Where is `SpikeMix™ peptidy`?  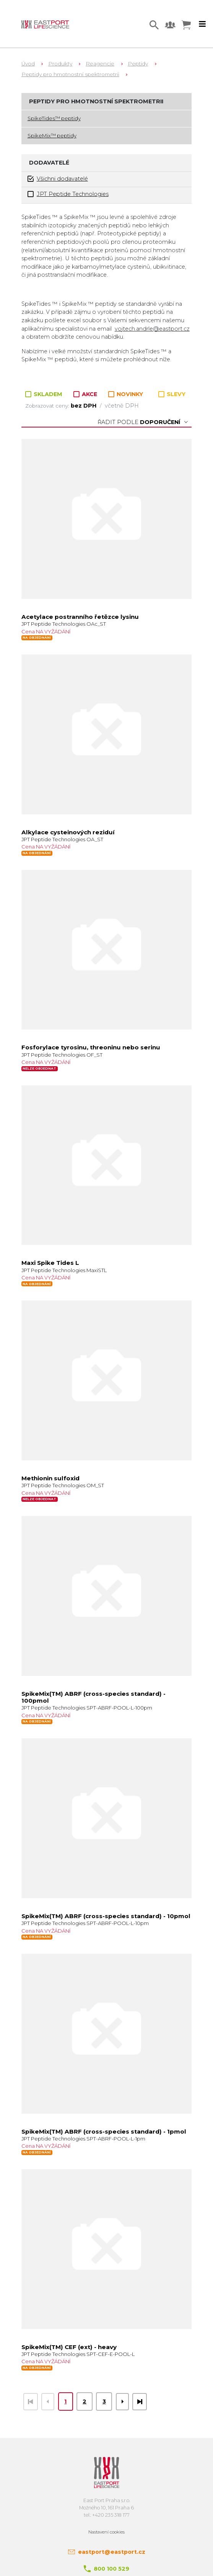 SpikeMix™ peptidy is located at coordinates (52, 135).